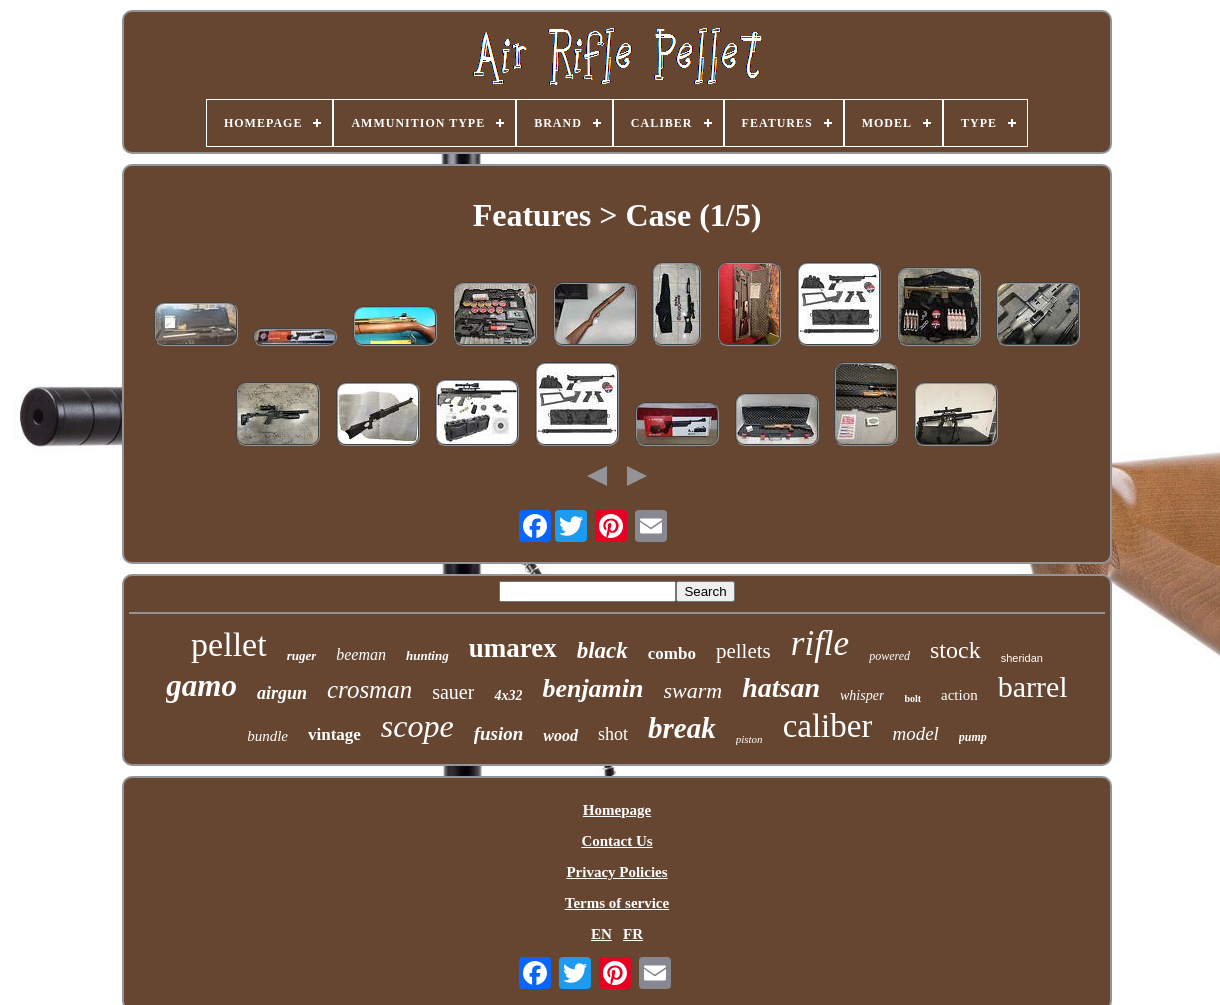  I want to click on umarex, so click(513, 648).